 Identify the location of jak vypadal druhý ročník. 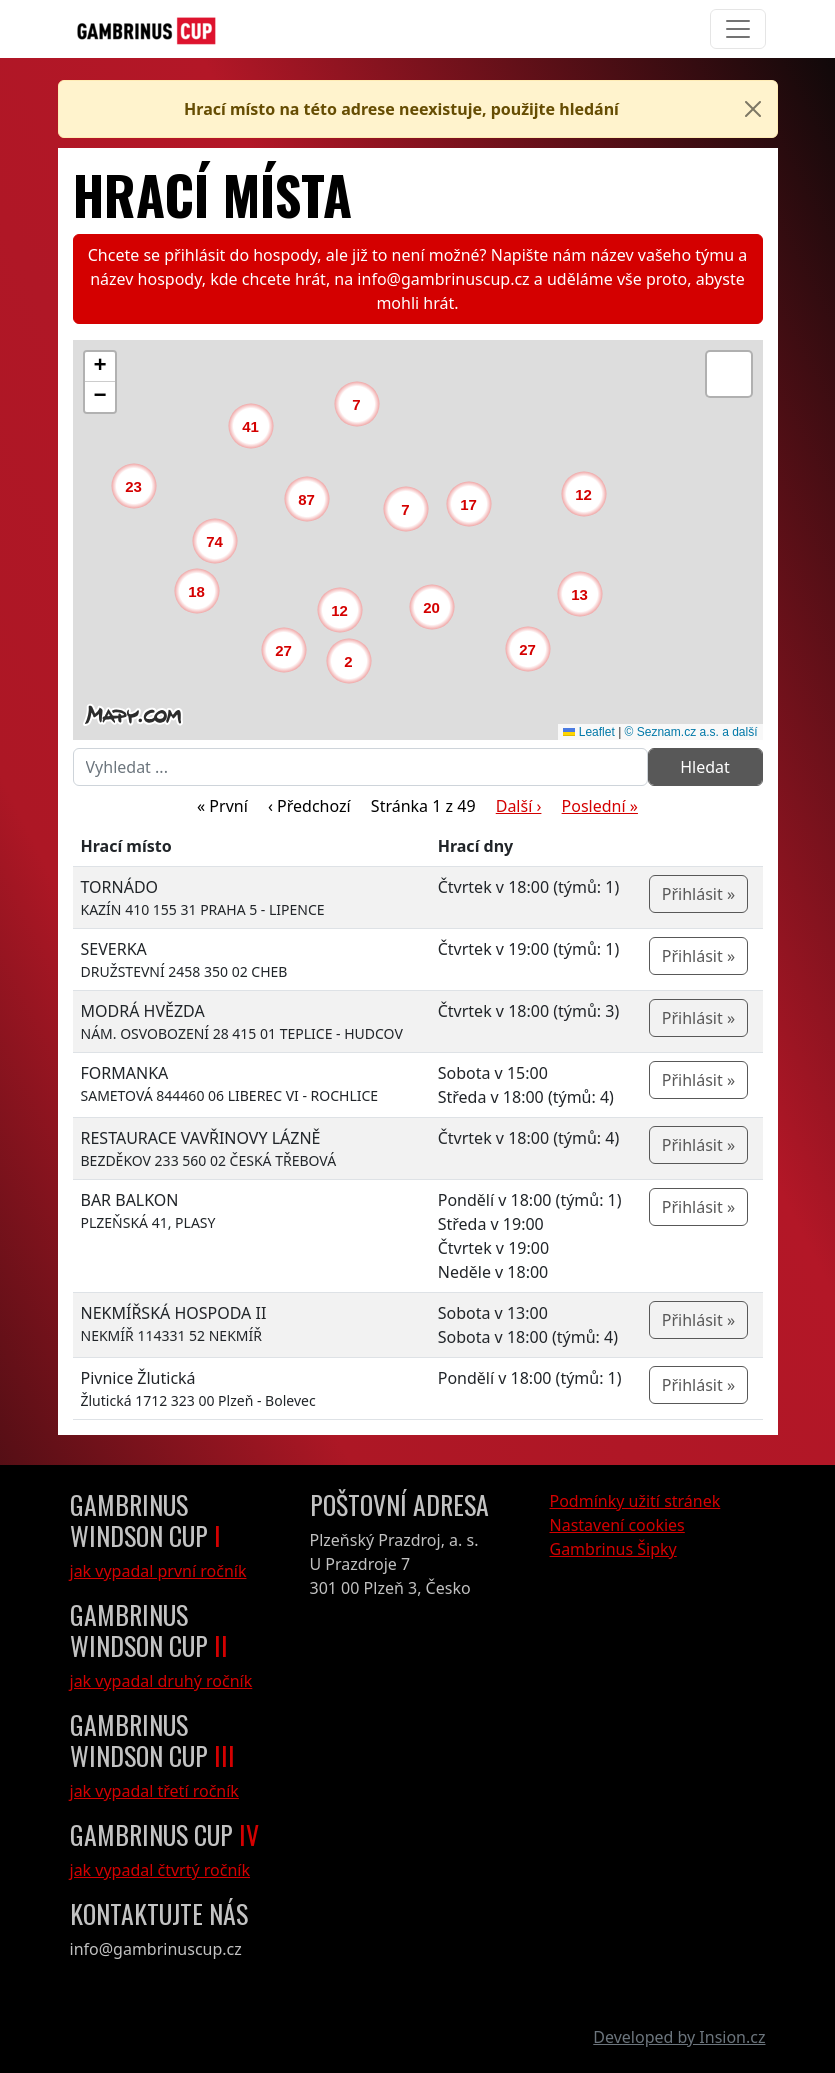
(161, 1681).